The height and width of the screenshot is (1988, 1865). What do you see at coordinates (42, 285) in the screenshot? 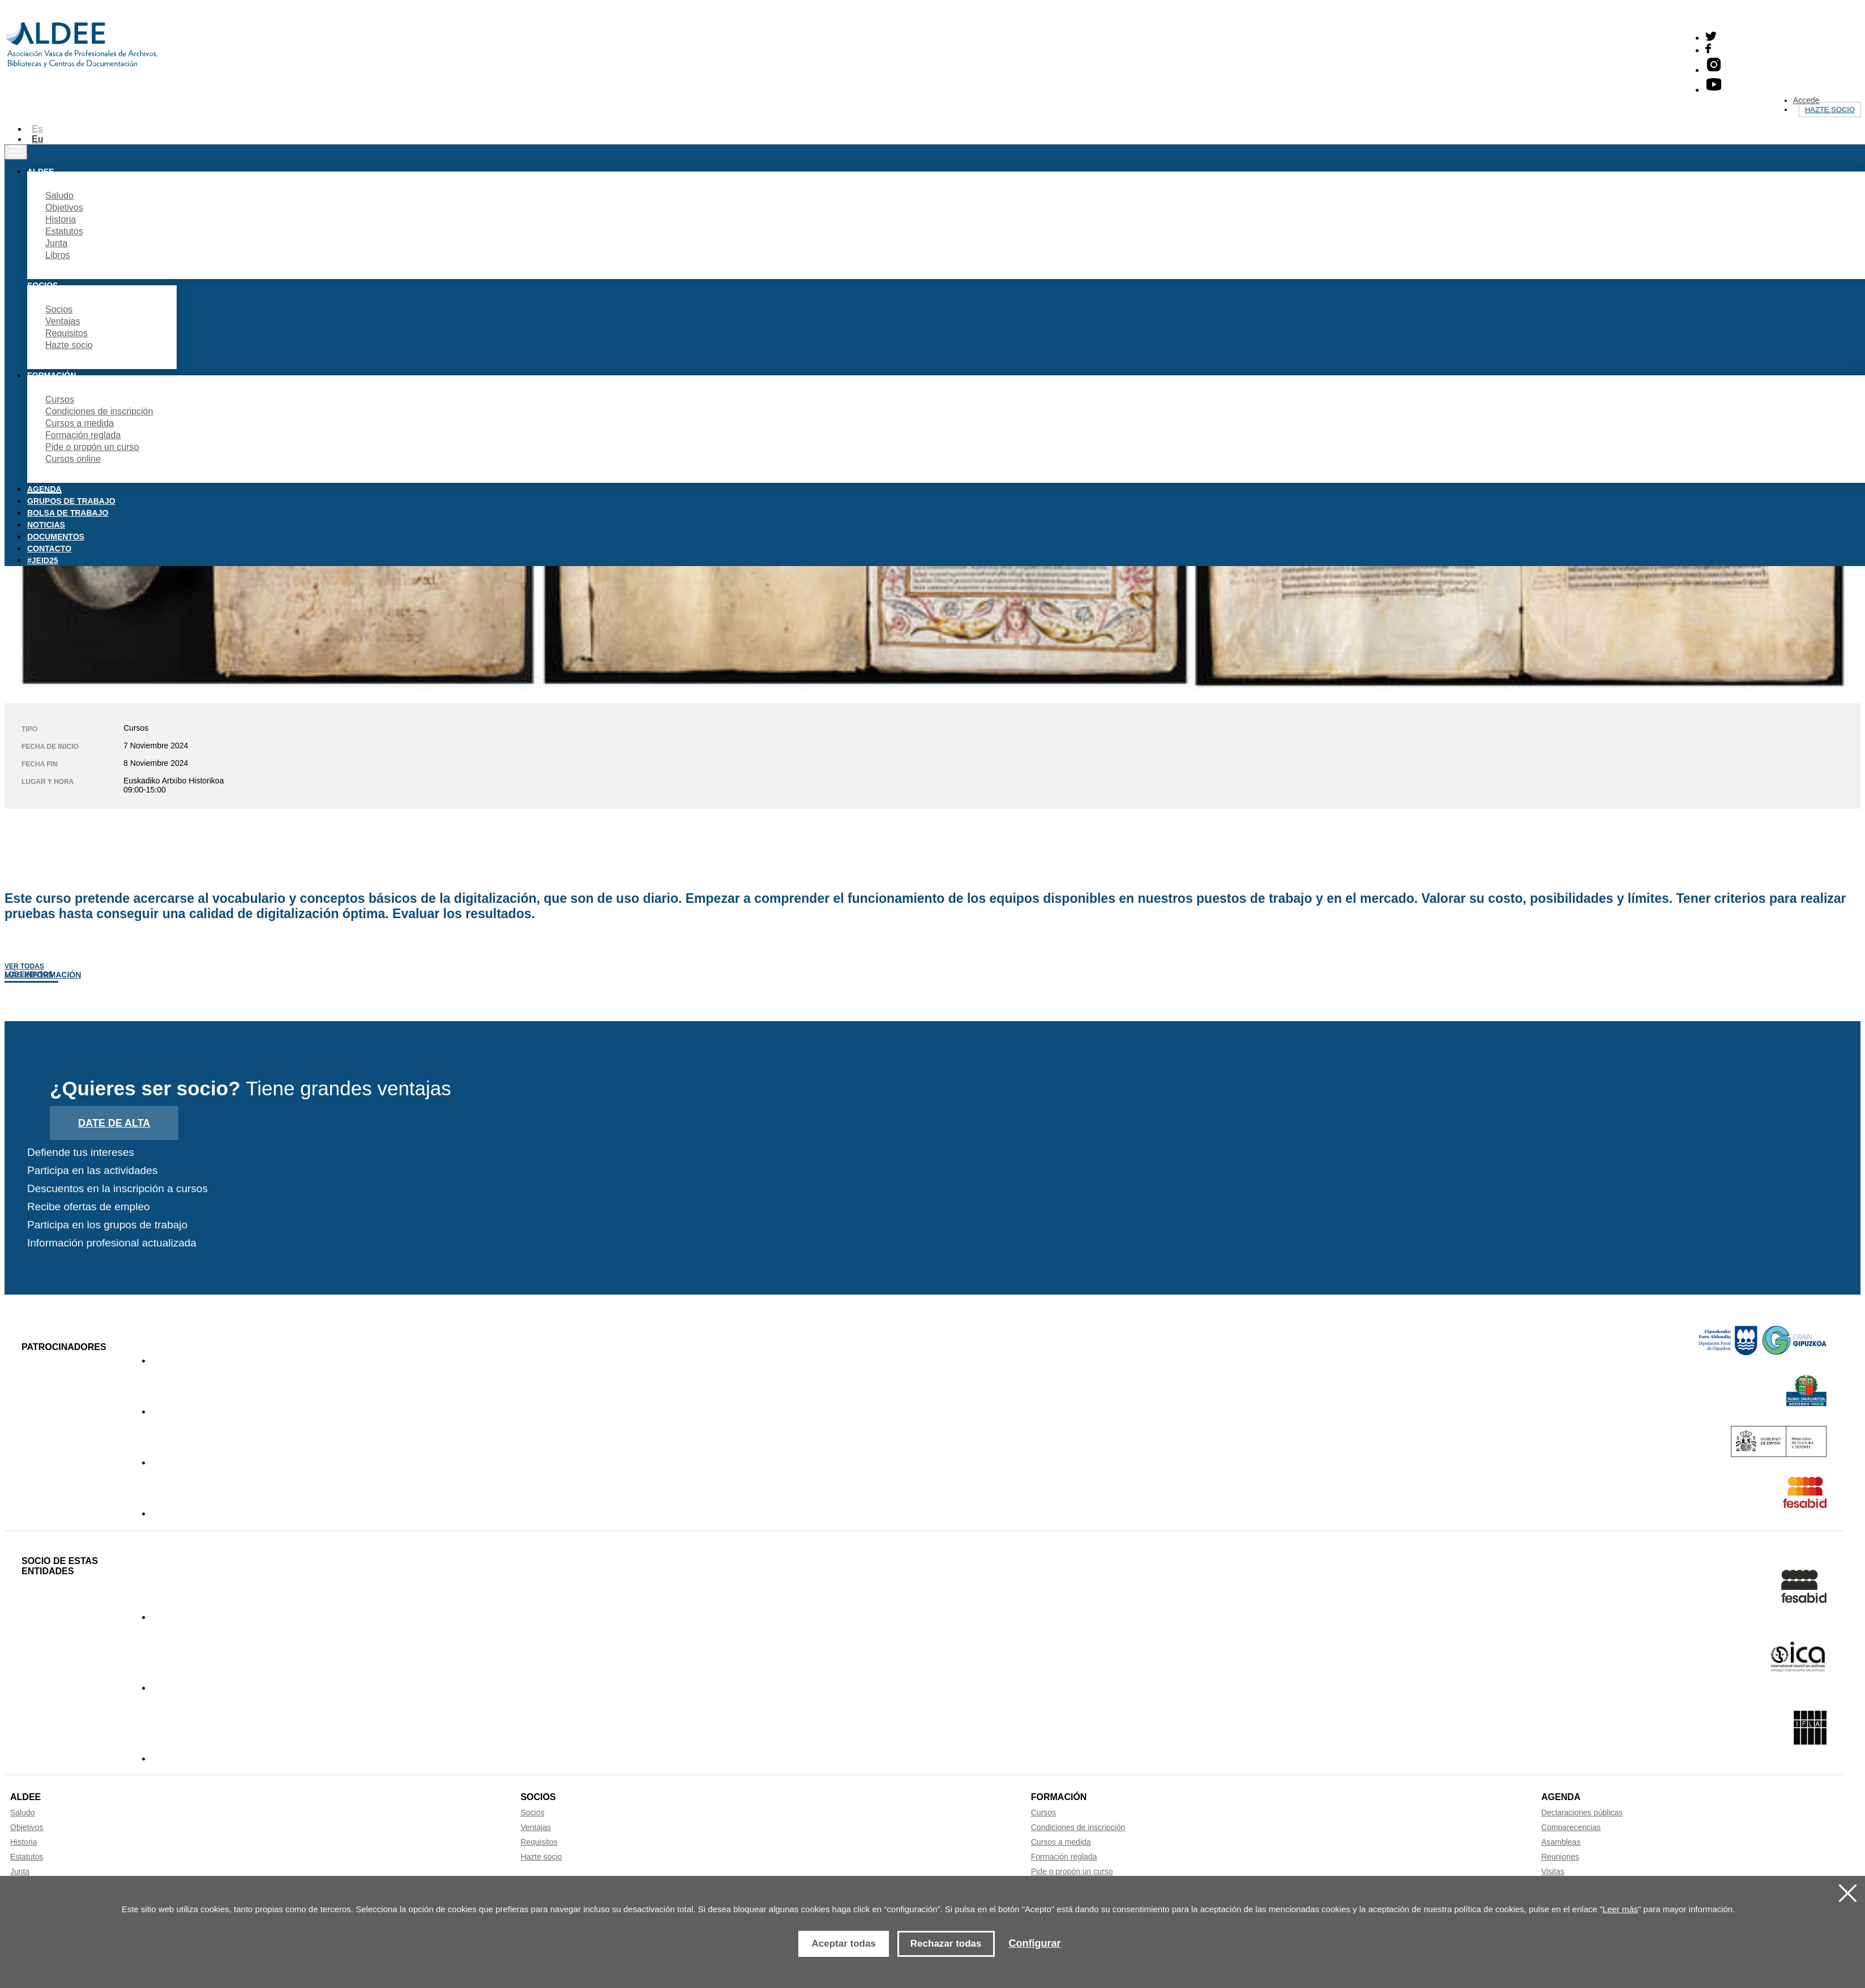
I see `Socios [button]` at bounding box center [42, 285].